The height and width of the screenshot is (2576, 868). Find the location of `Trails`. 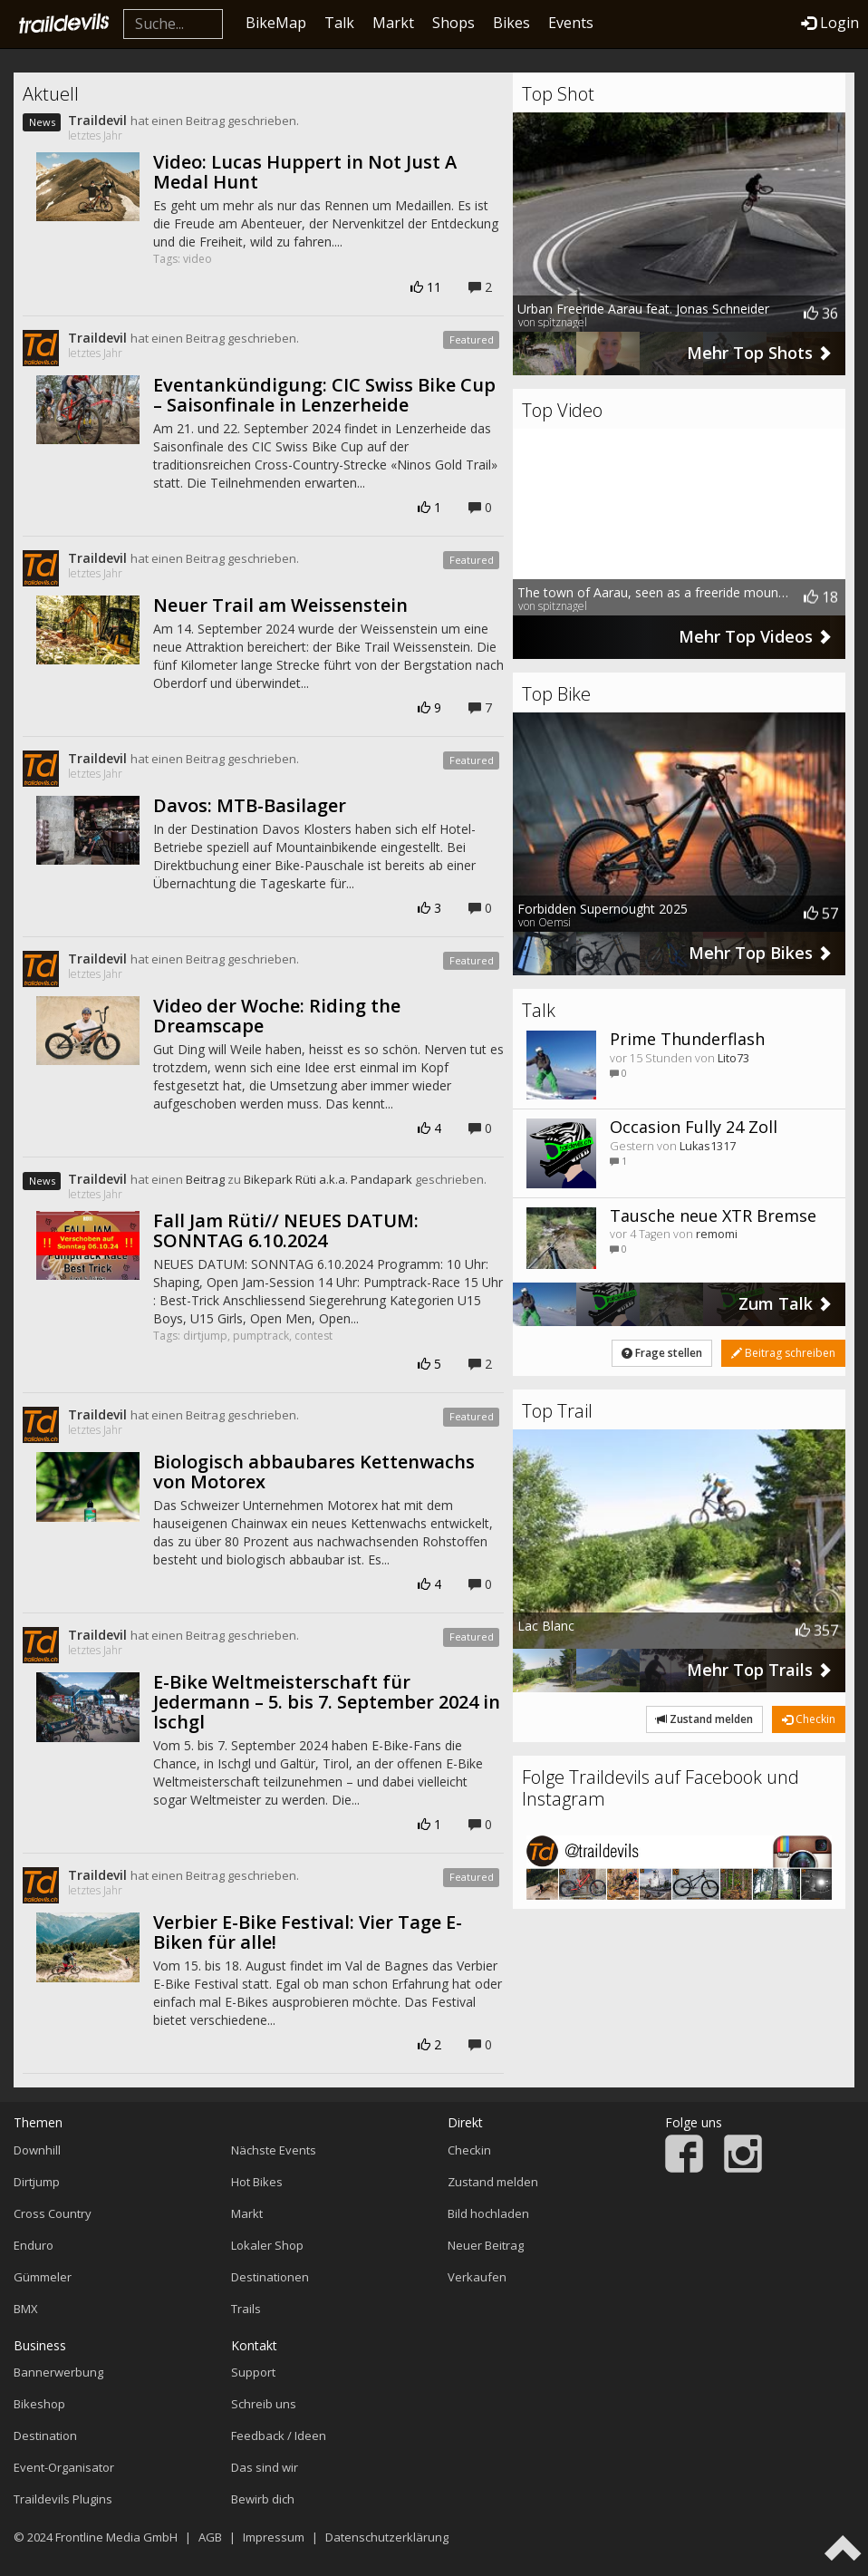

Trails is located at coordinates (246, 2308).